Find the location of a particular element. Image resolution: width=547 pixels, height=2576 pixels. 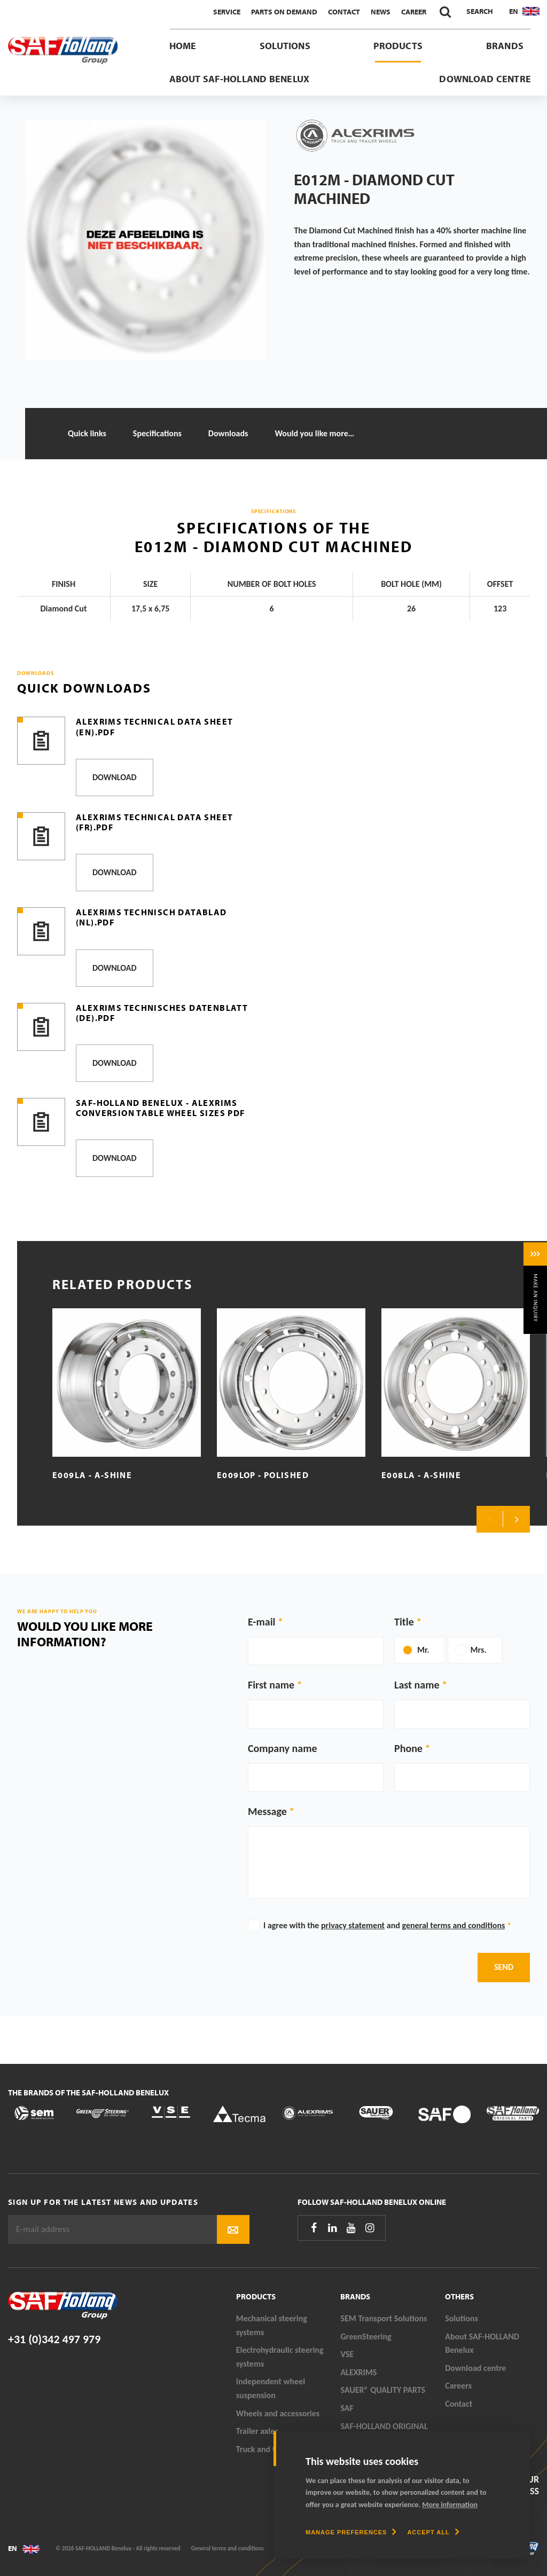

Next is located at coordinates (516, 1519).